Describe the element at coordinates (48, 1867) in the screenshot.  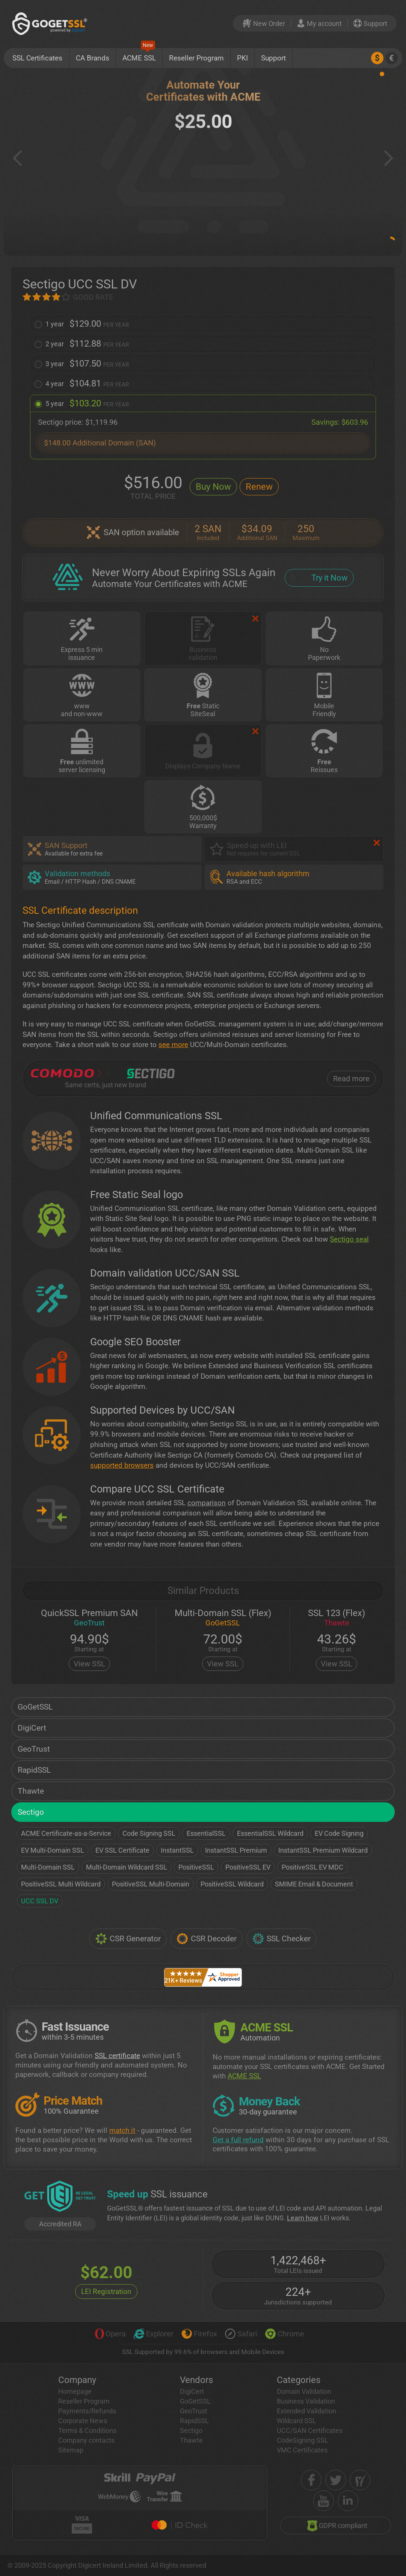
I see `Multi-Domain SSL` at that location.